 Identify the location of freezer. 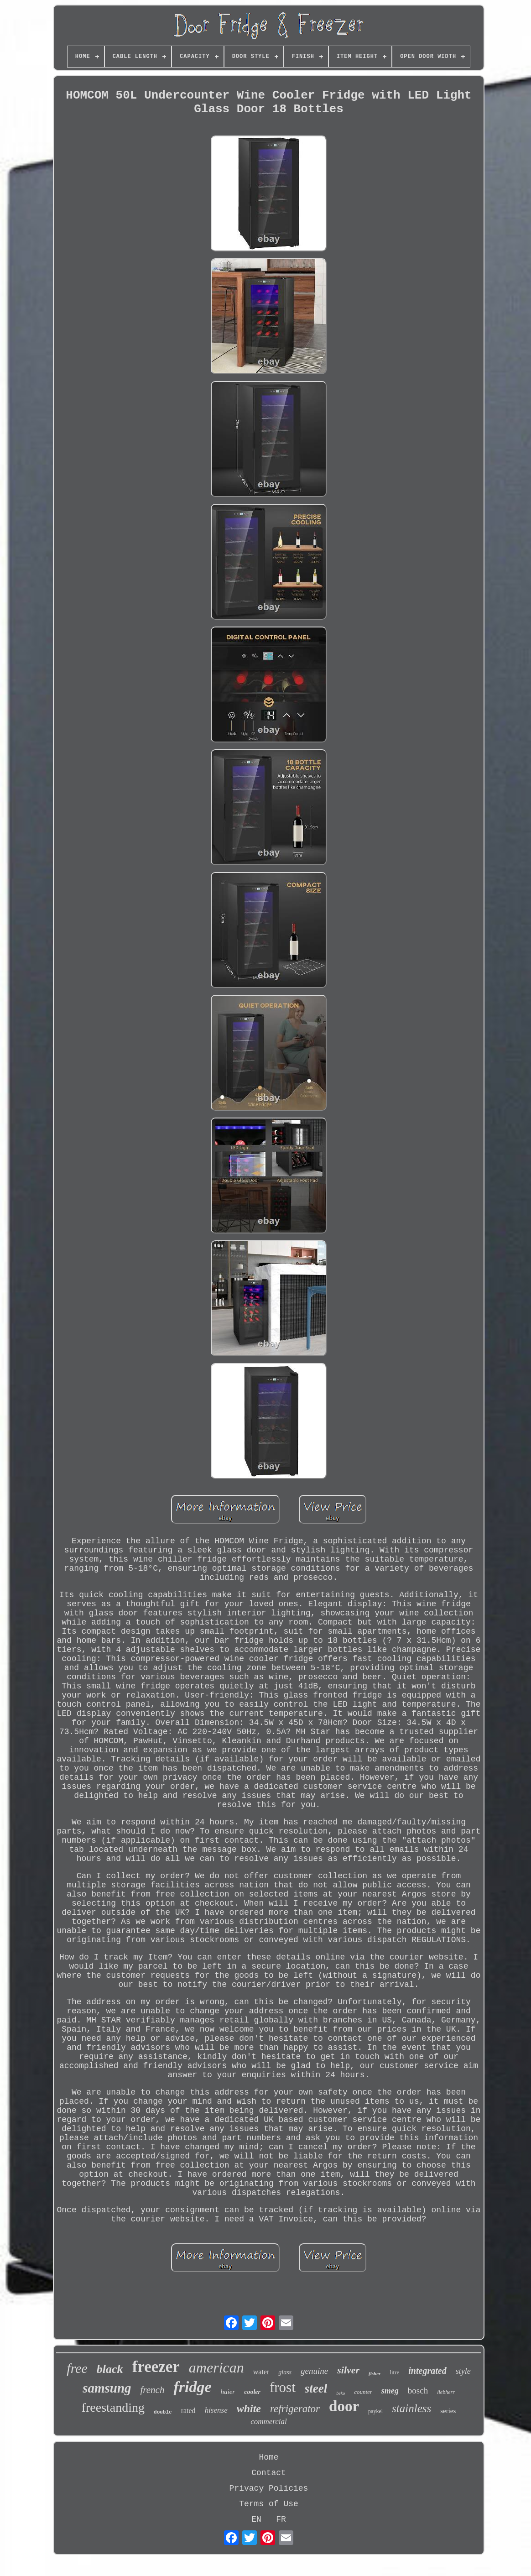
(156, 2367).